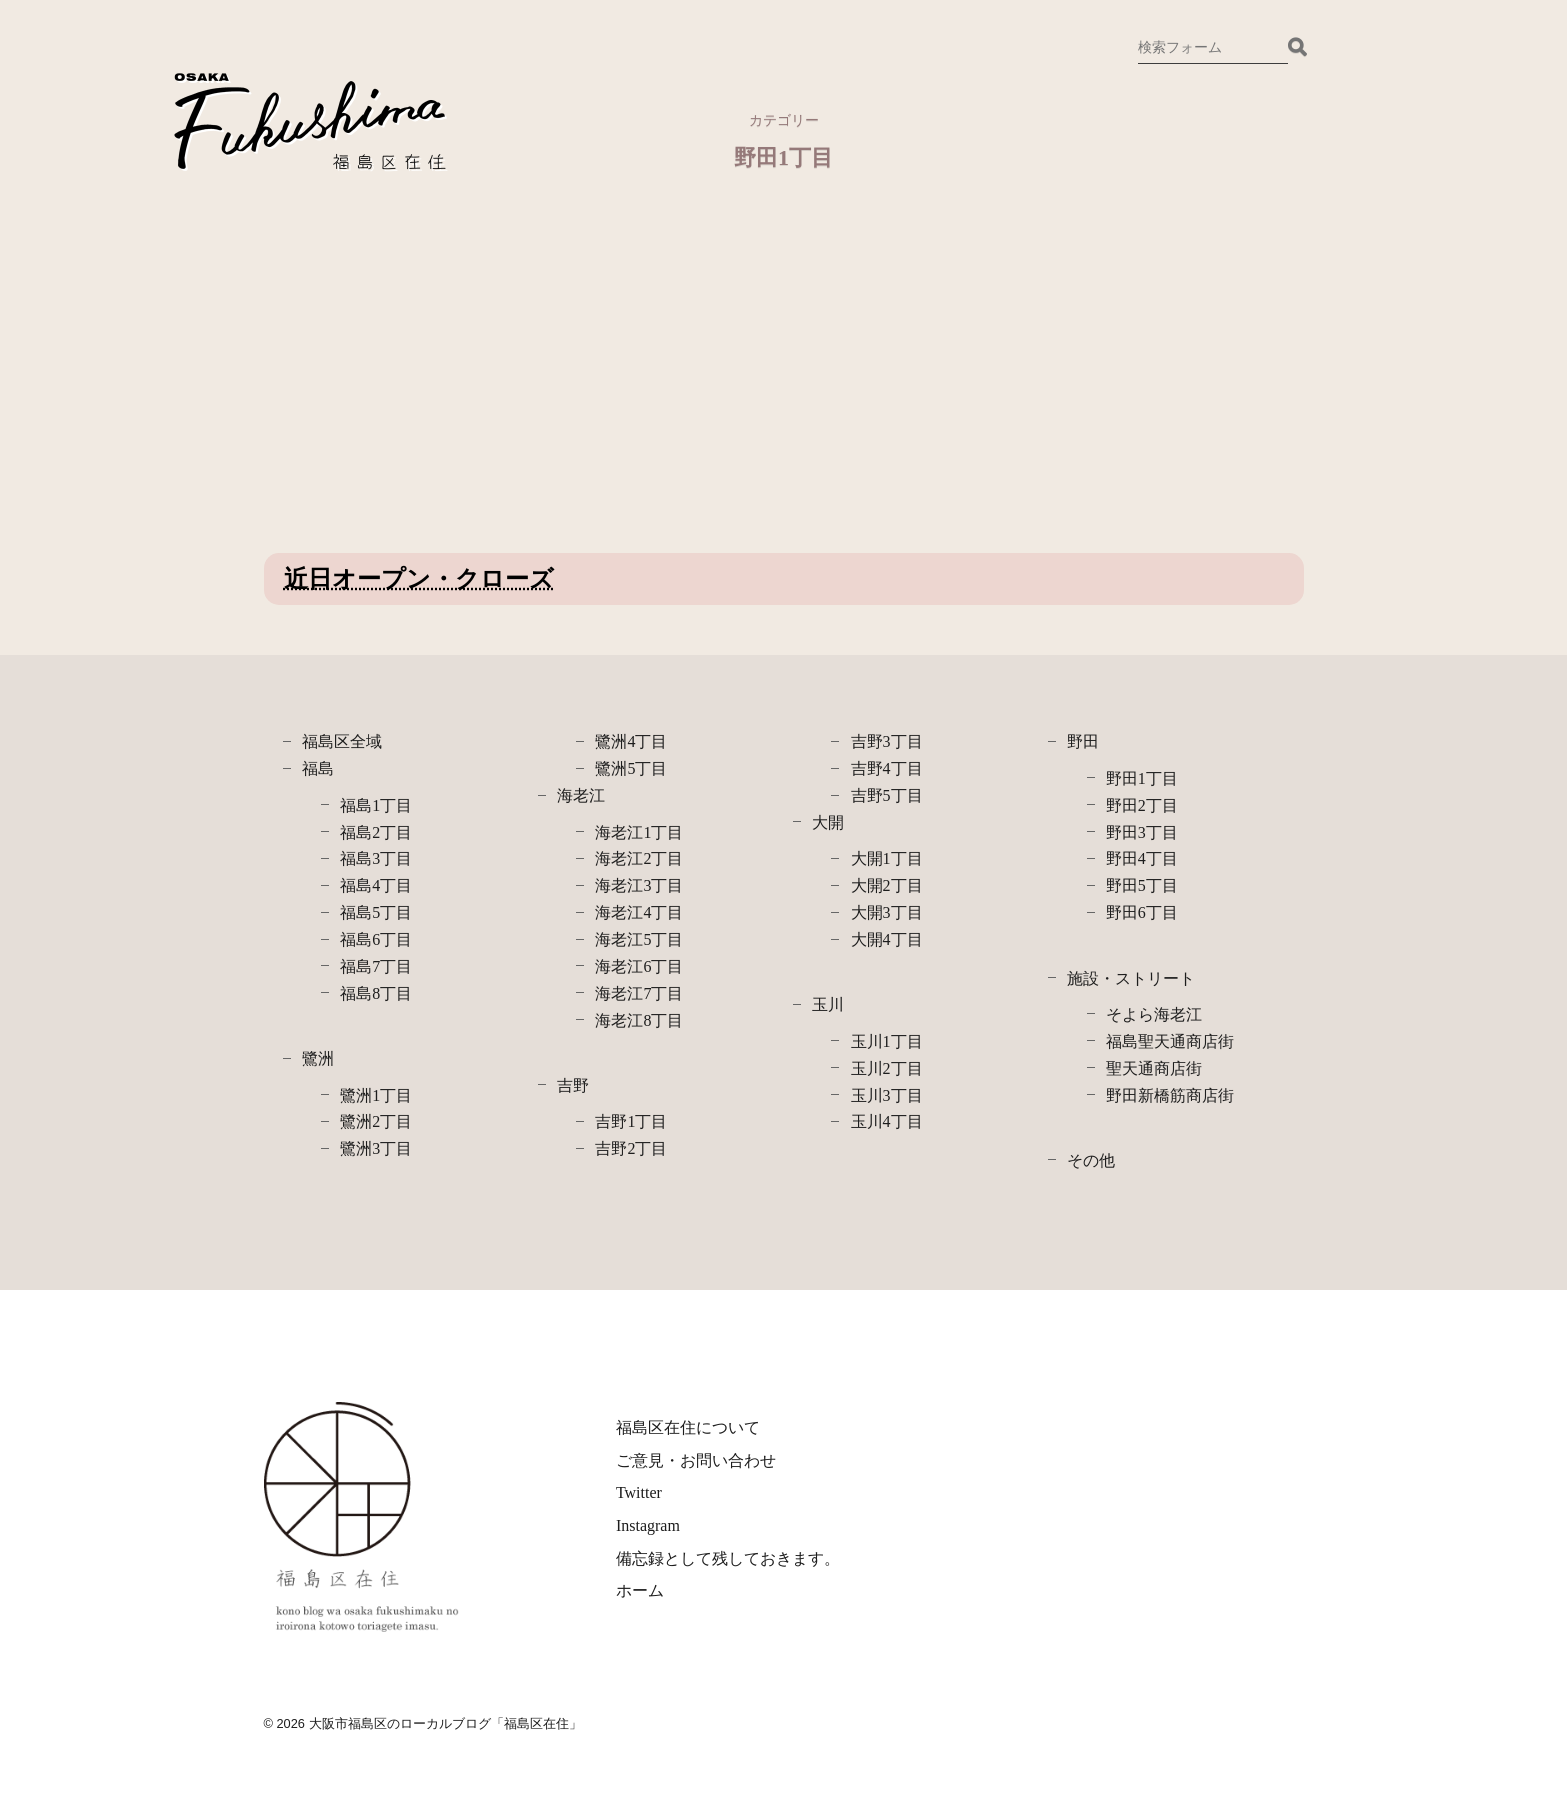 This screenshot has height=1797, width=1567. Describe the element at coordinates (639, 993) in the screenshot. I see `海老江7丁目` at that location.